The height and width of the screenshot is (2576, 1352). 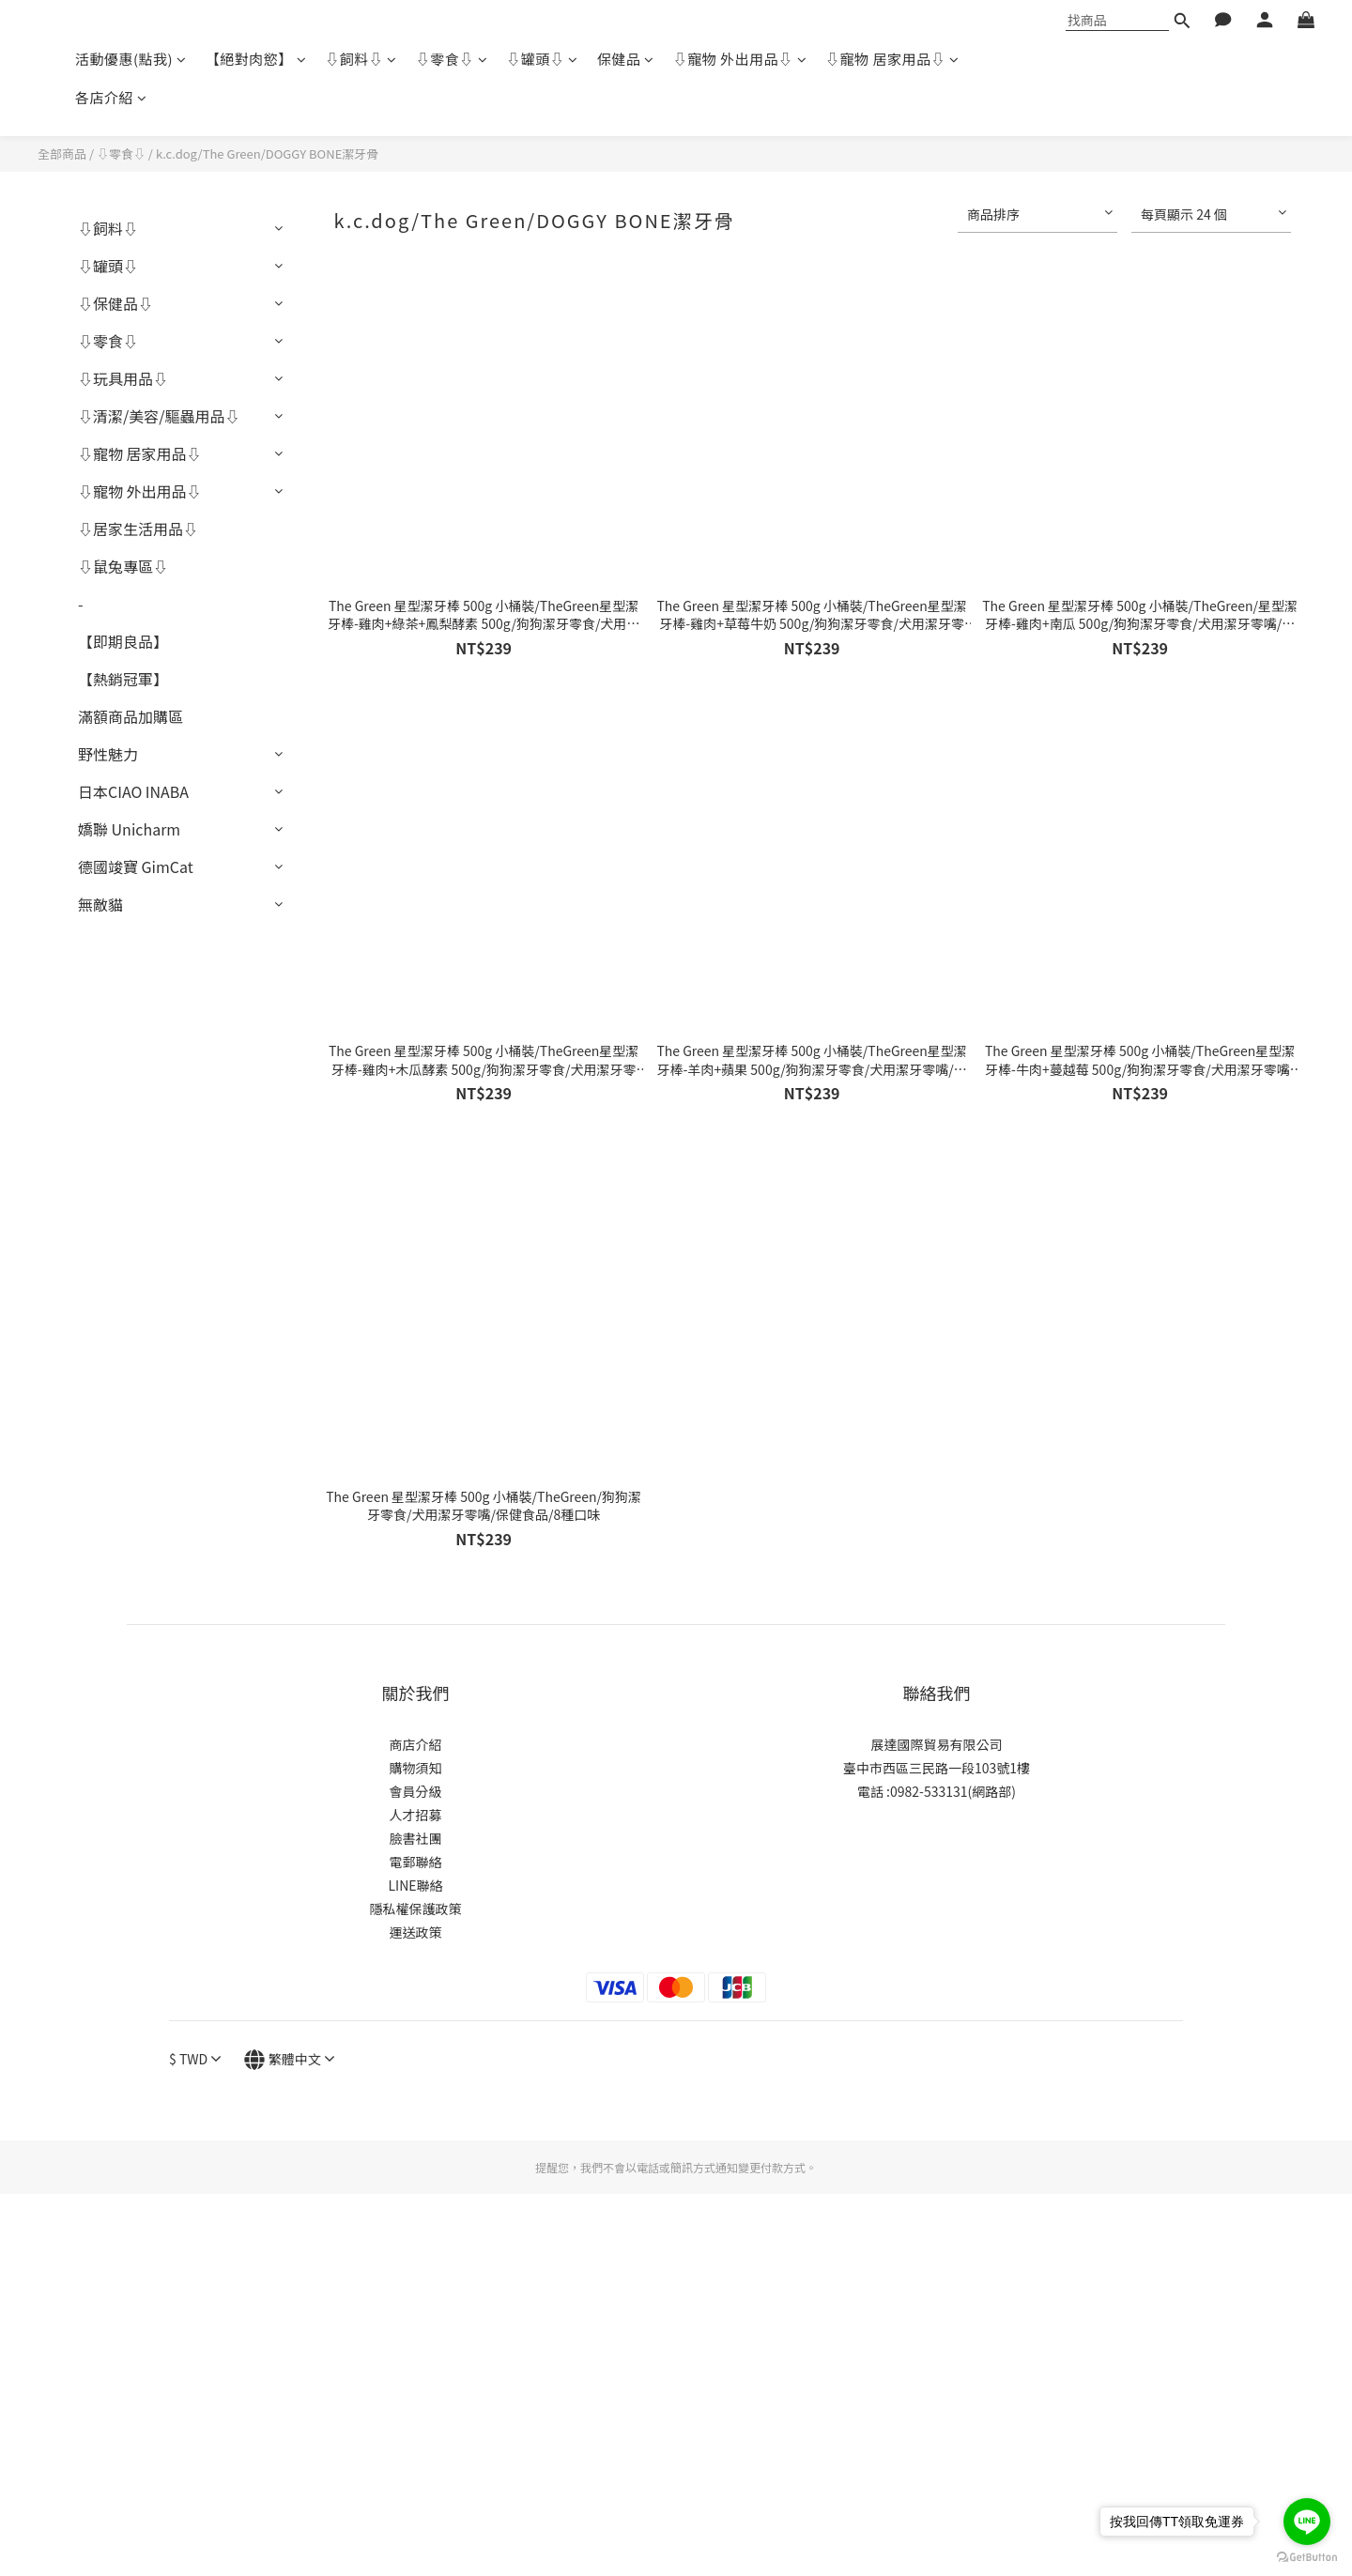 What do you see at coordinates (123, 566) in the screenshot?
I see `⇩鼠兔專區⇩` at bounding box center [123, 566].